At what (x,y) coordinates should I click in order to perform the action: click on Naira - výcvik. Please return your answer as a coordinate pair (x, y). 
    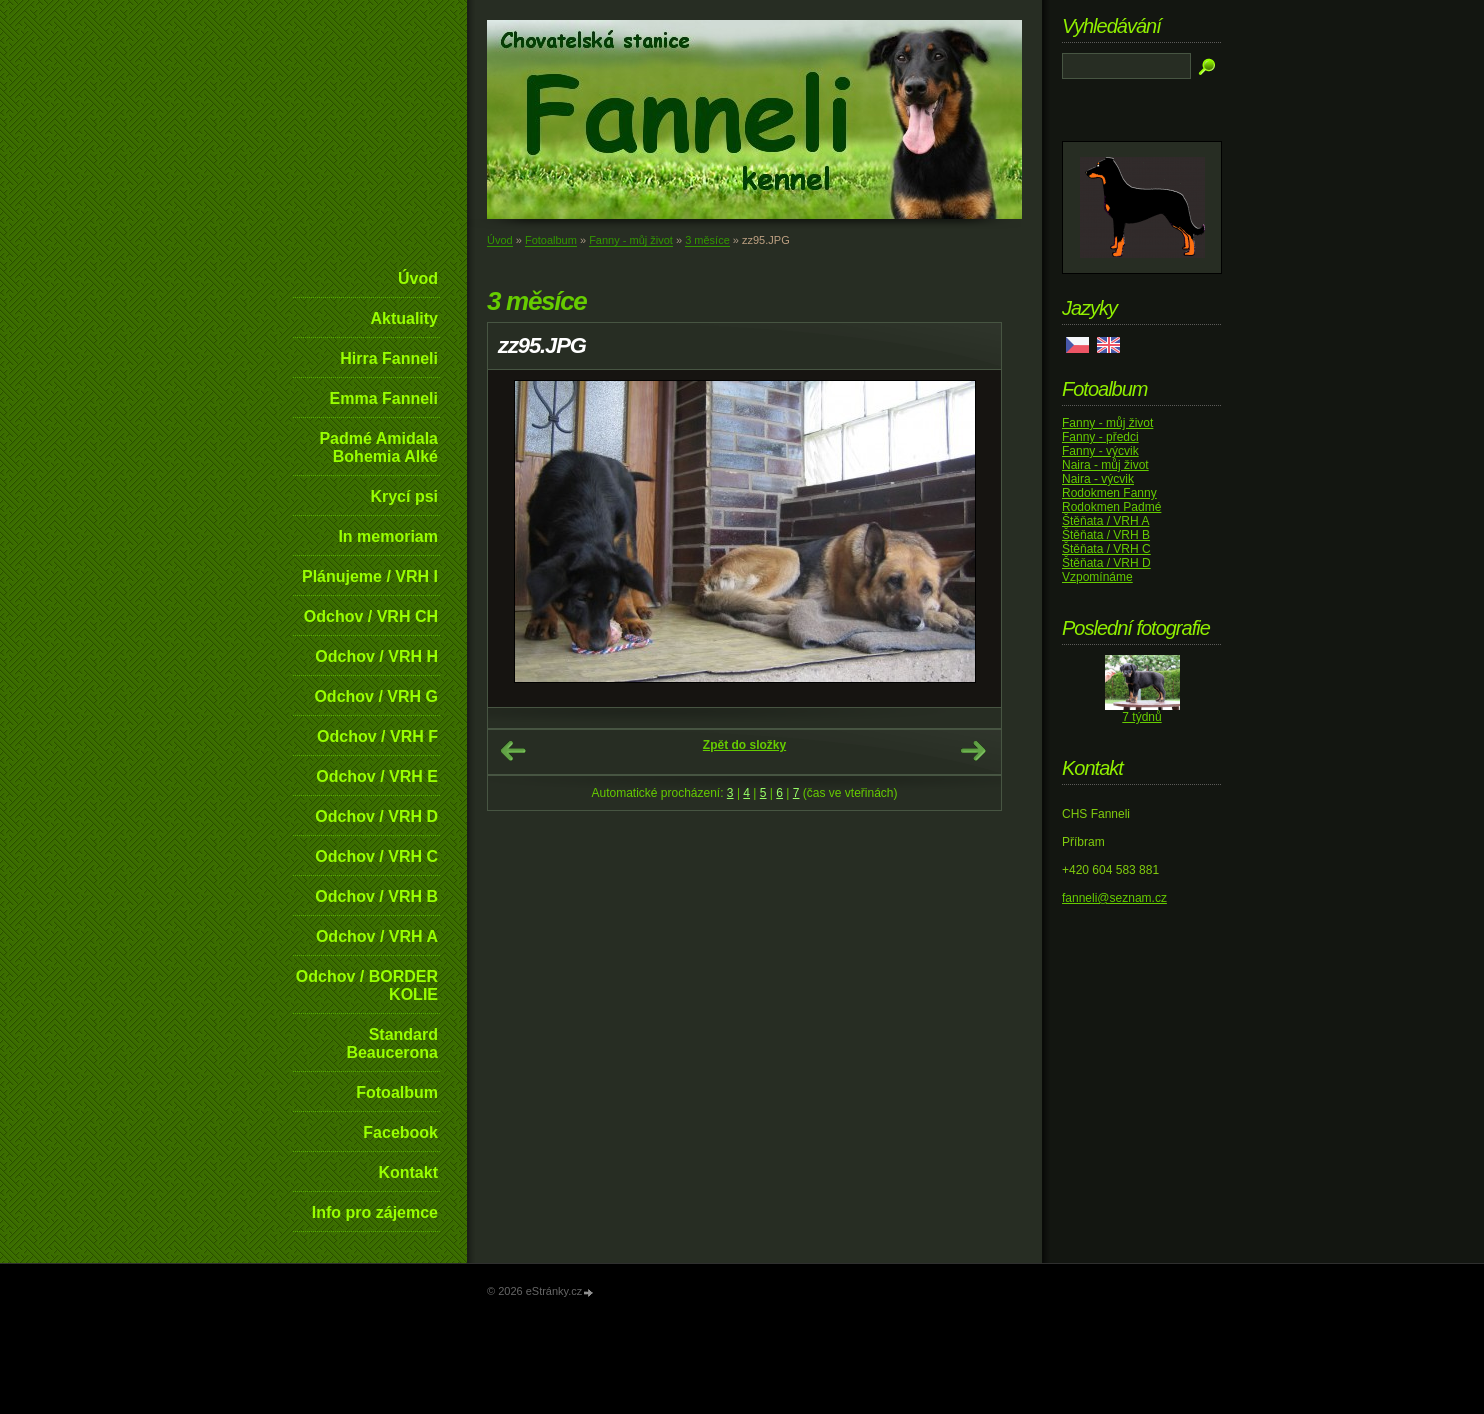
    Looking at the image, I should click on (1098, 479).